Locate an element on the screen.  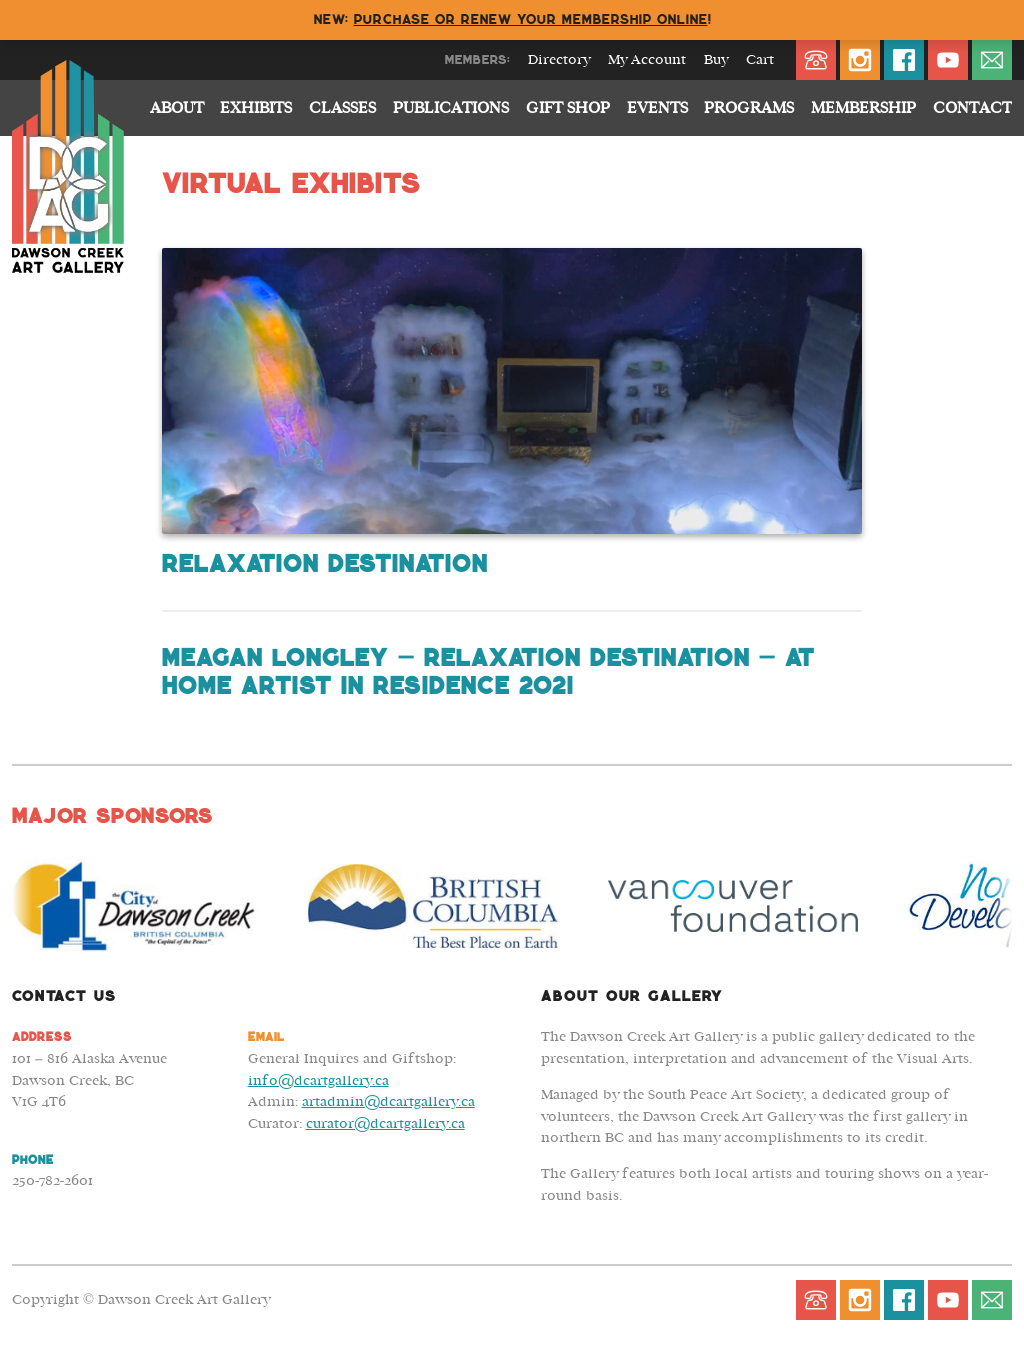
Meagan Longley – Relaxation Destination – At Home Artist in Residence 2021 is located at coordinates (487, 672).